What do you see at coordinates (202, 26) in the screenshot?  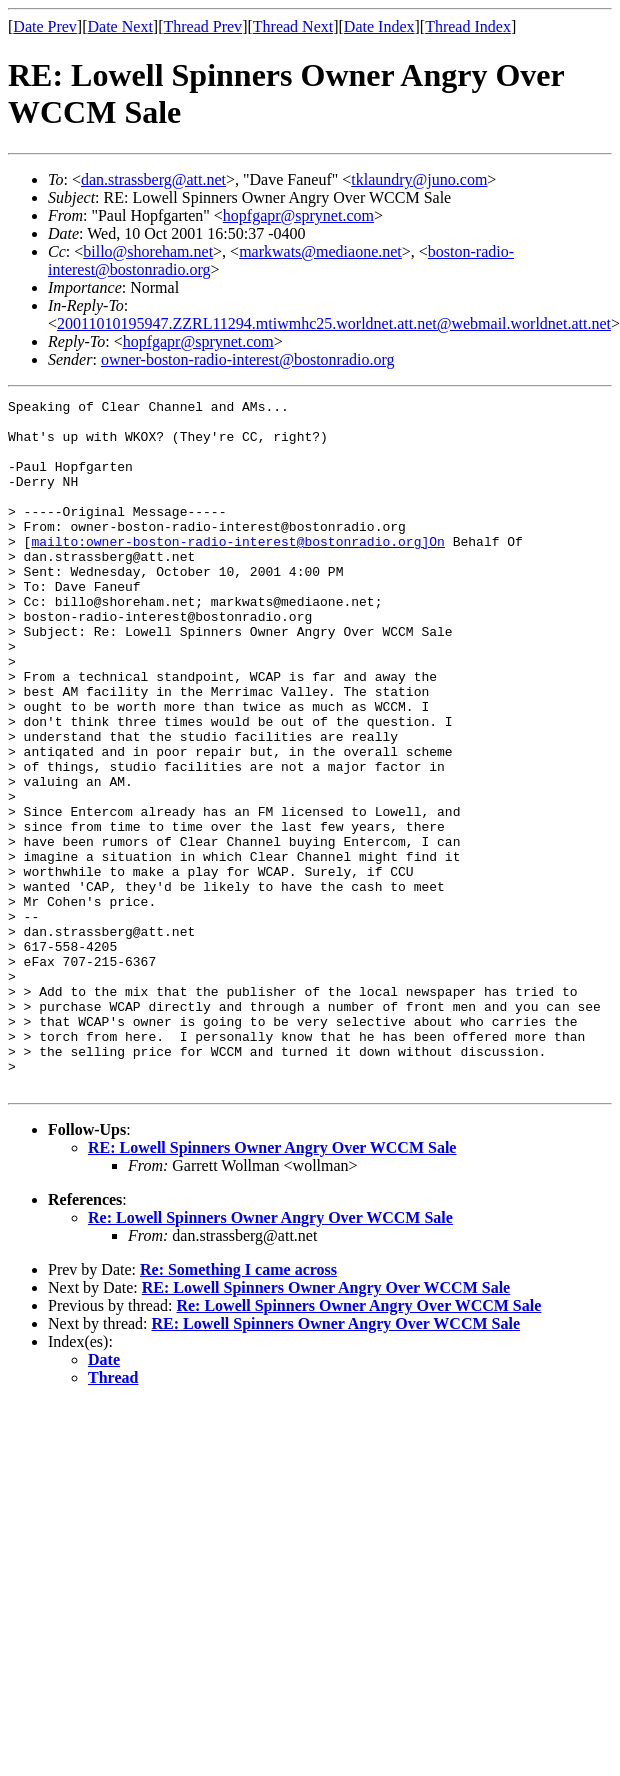 I see `Thread Prev` at bounding box center [202, 26].